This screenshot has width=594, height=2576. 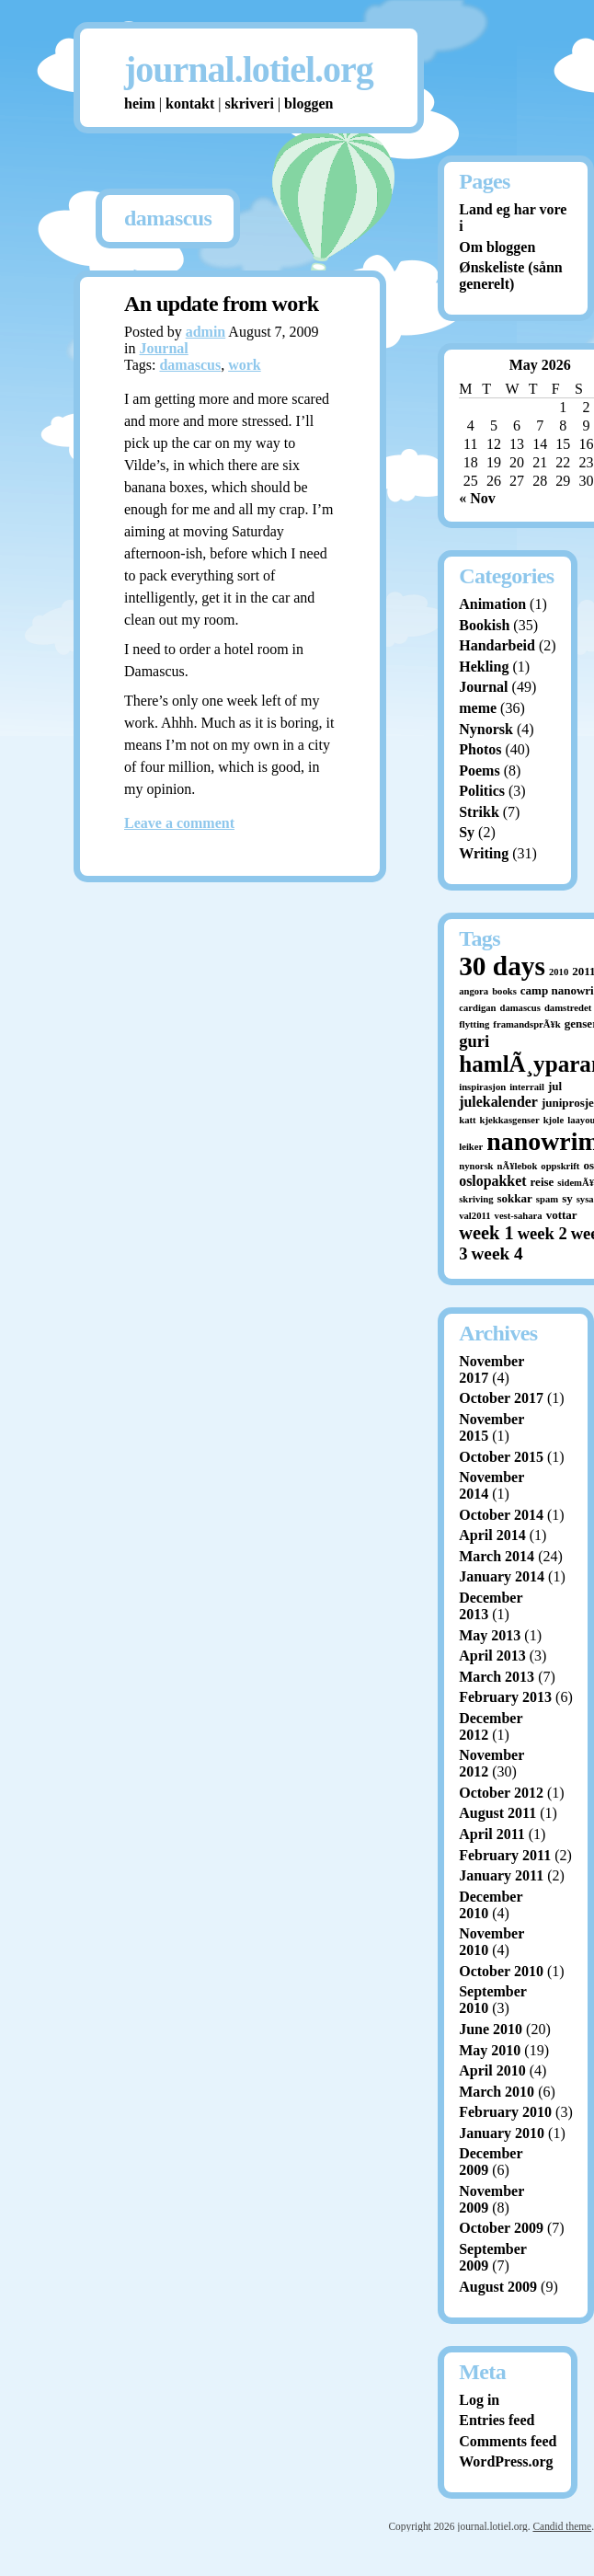 What do you see at coordinates (526, 1087) in the screenshot?
I see `interrail [interrail (1 item)]` at bounding box center [526, 1087].